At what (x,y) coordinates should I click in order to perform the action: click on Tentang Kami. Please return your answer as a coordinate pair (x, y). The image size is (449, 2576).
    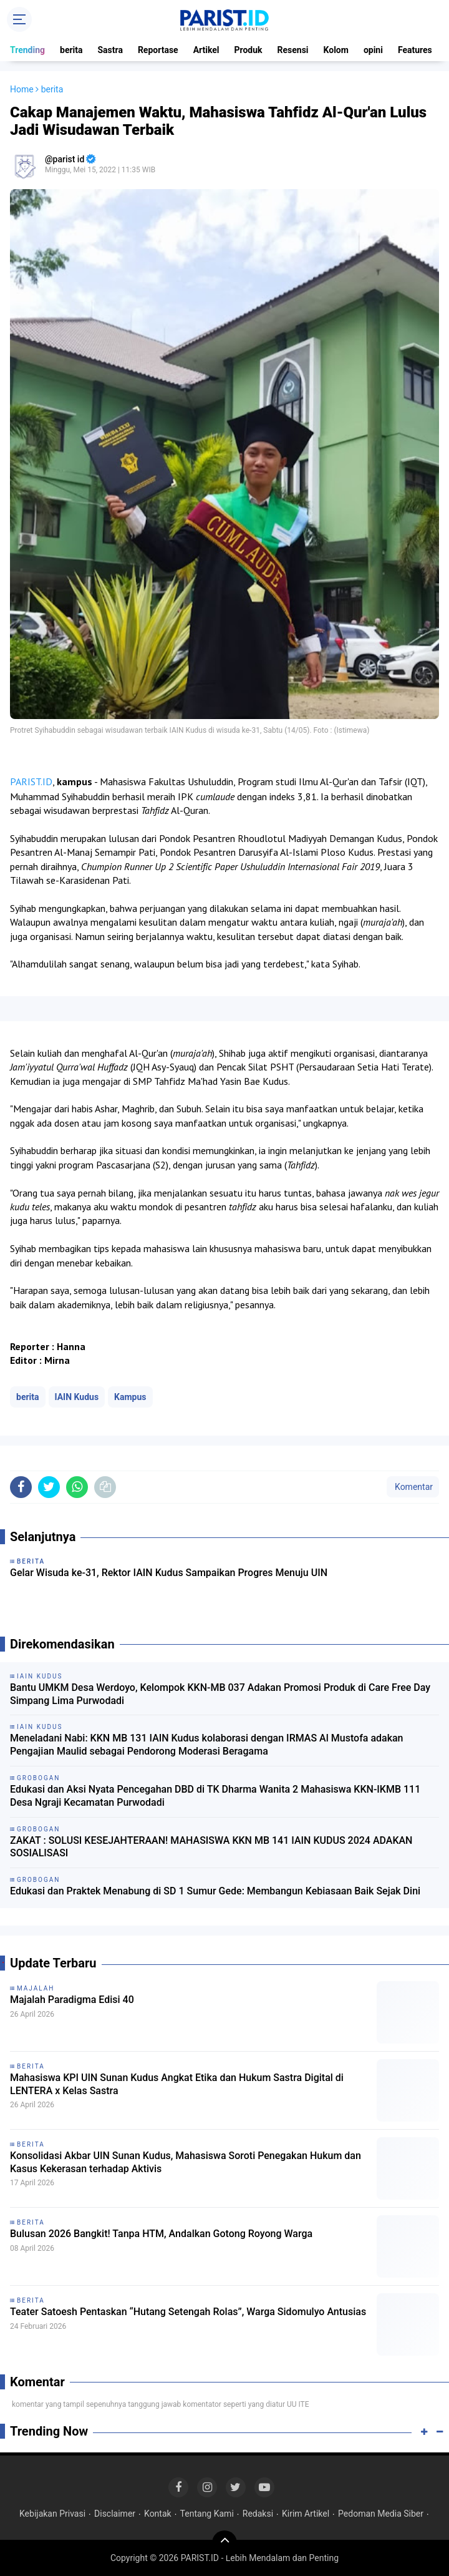
    Looking at the image, I should click on (207, 2514).